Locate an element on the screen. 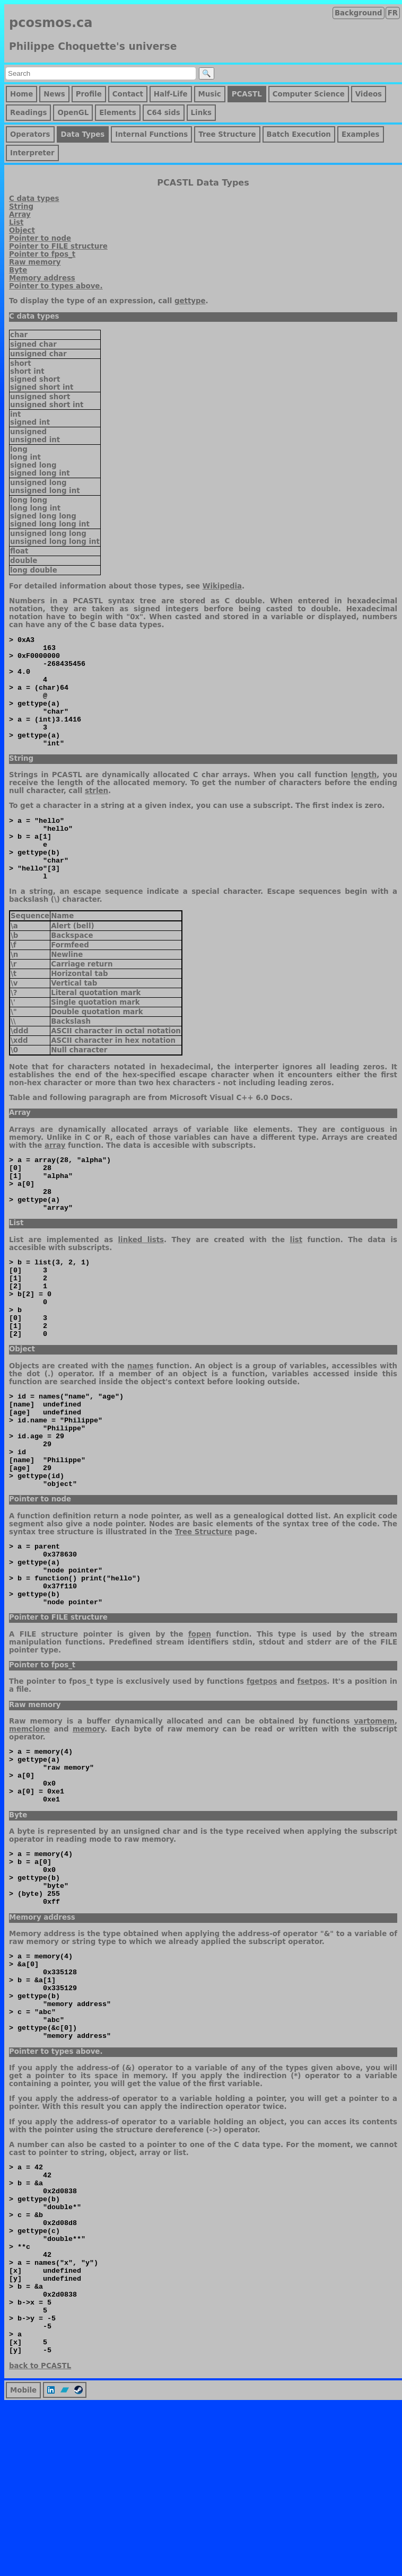 This screenshot has width=402, height=2576. Pointer to fpos_t is located at coordinates (42, 254).